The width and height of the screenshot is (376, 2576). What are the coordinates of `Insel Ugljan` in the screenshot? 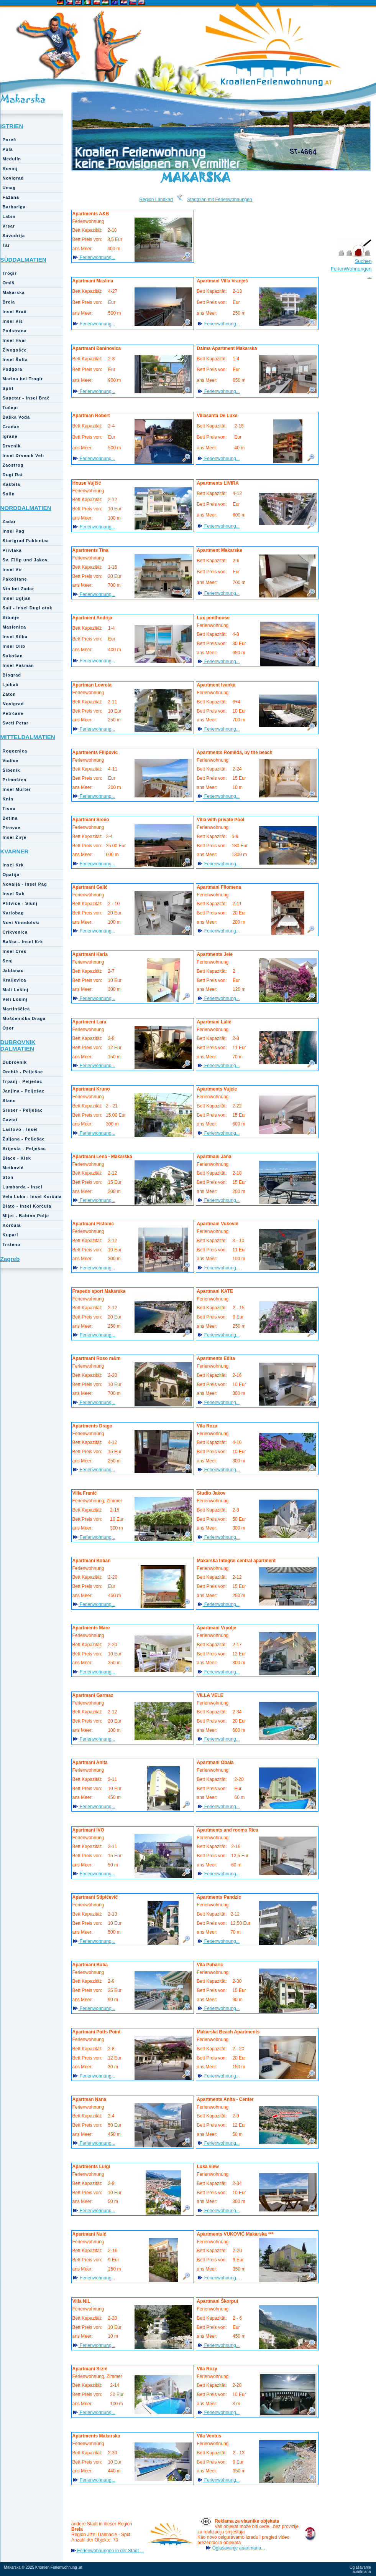 It's located at (17, 598).